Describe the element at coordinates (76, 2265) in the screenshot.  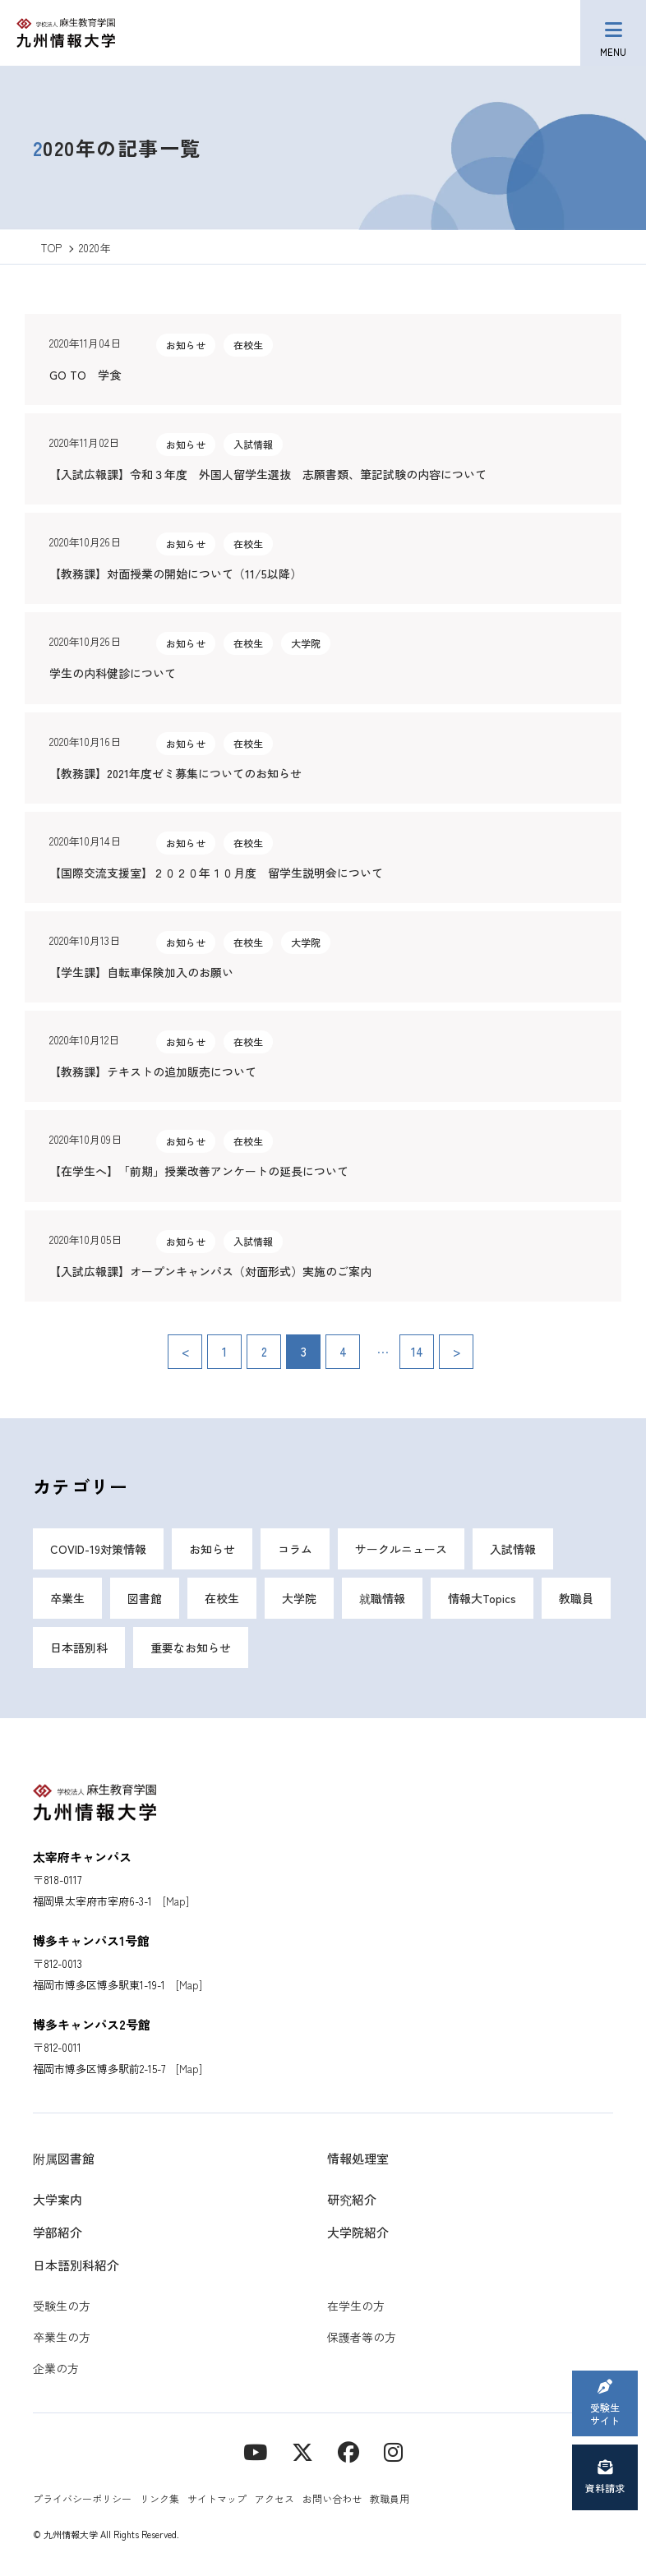
I see `日本語別科紹介` at that location.